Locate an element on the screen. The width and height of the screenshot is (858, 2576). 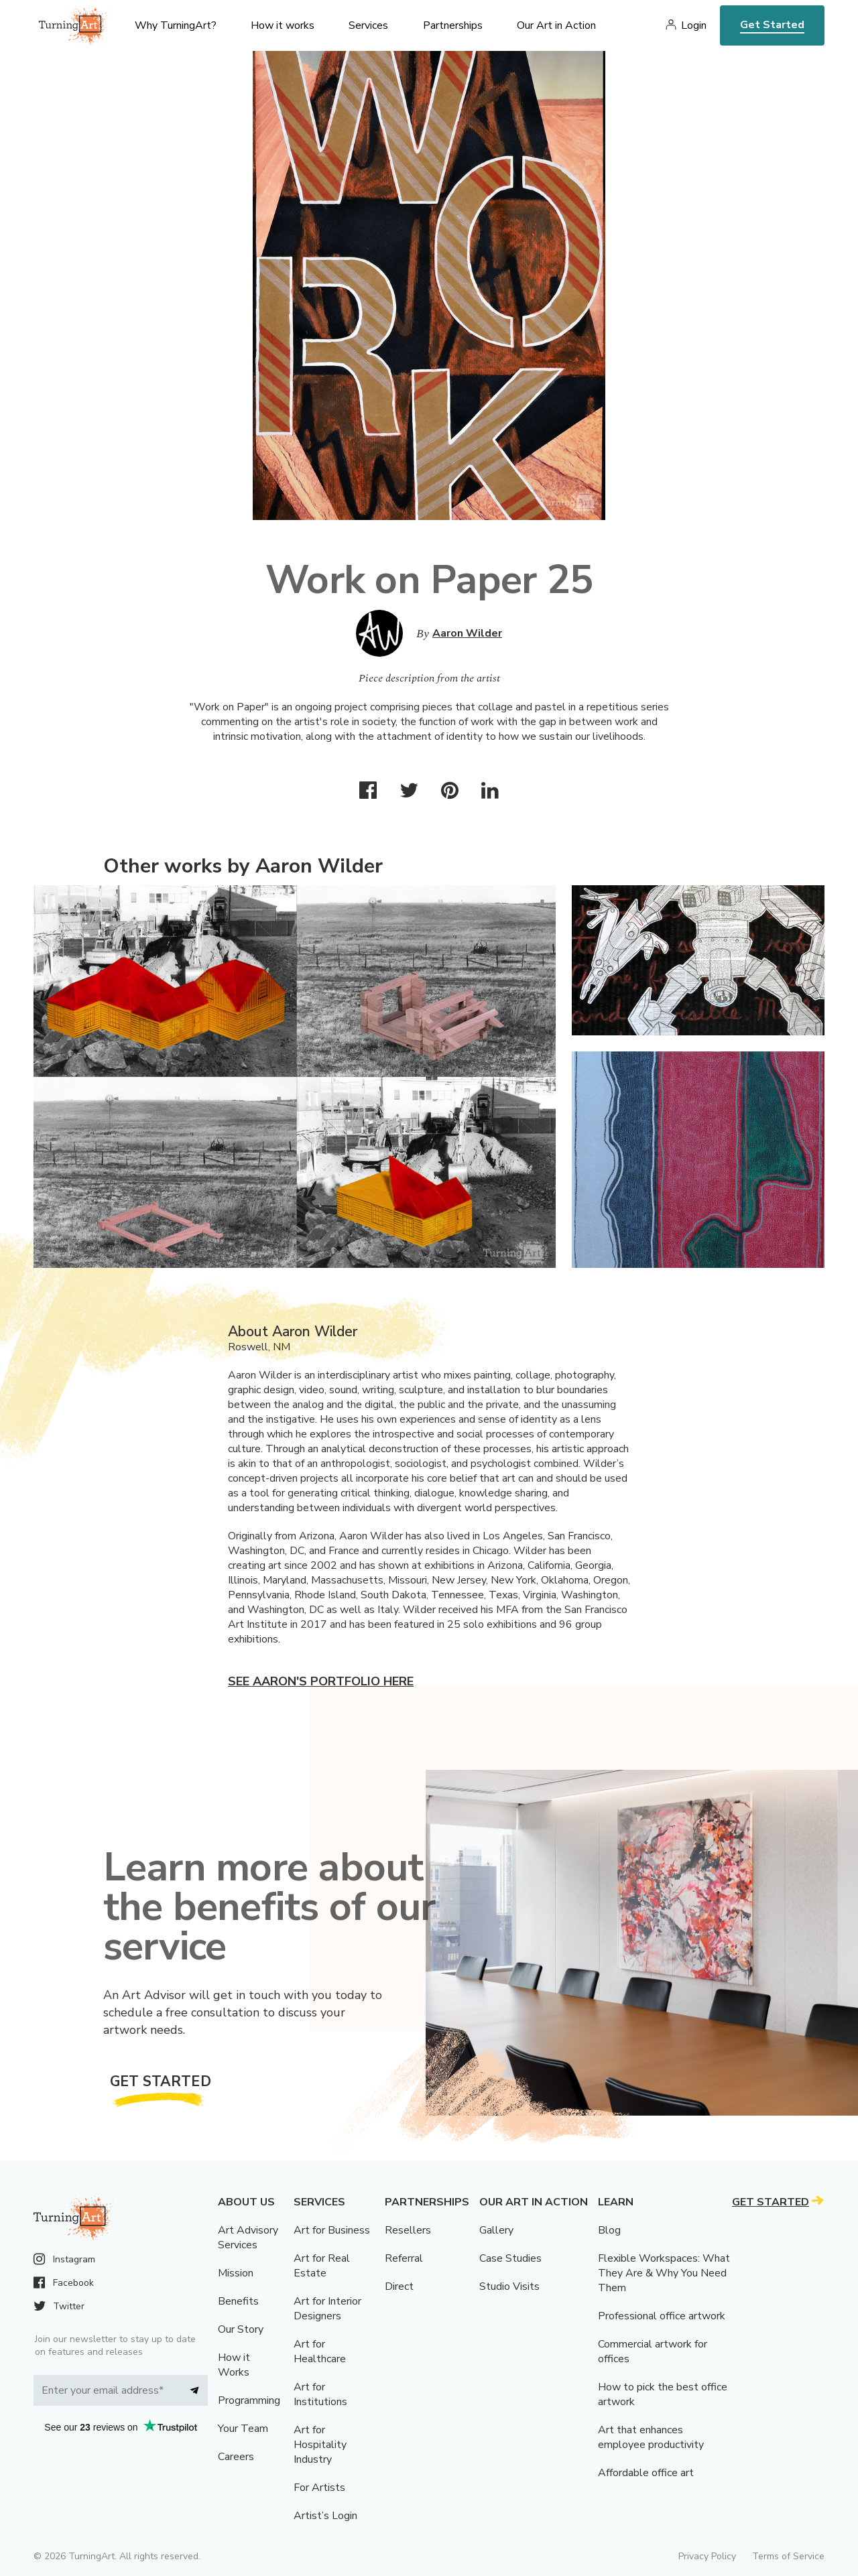
Benefits is located at coordinates (238, 2301).